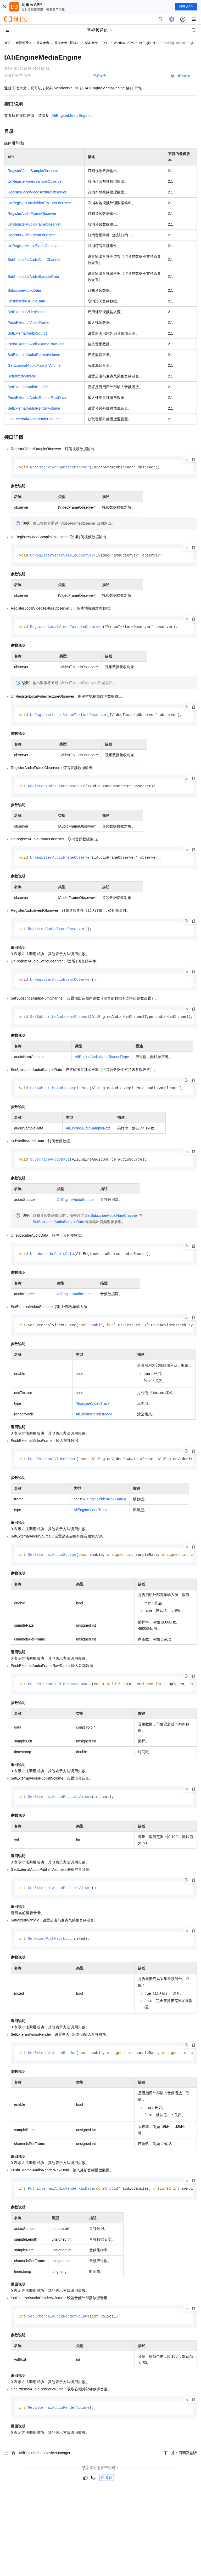  What do you see at coordinates (97, 43) in the screenshot?
I see `SDK参考（2.X）` at bounding box center [97, 43].